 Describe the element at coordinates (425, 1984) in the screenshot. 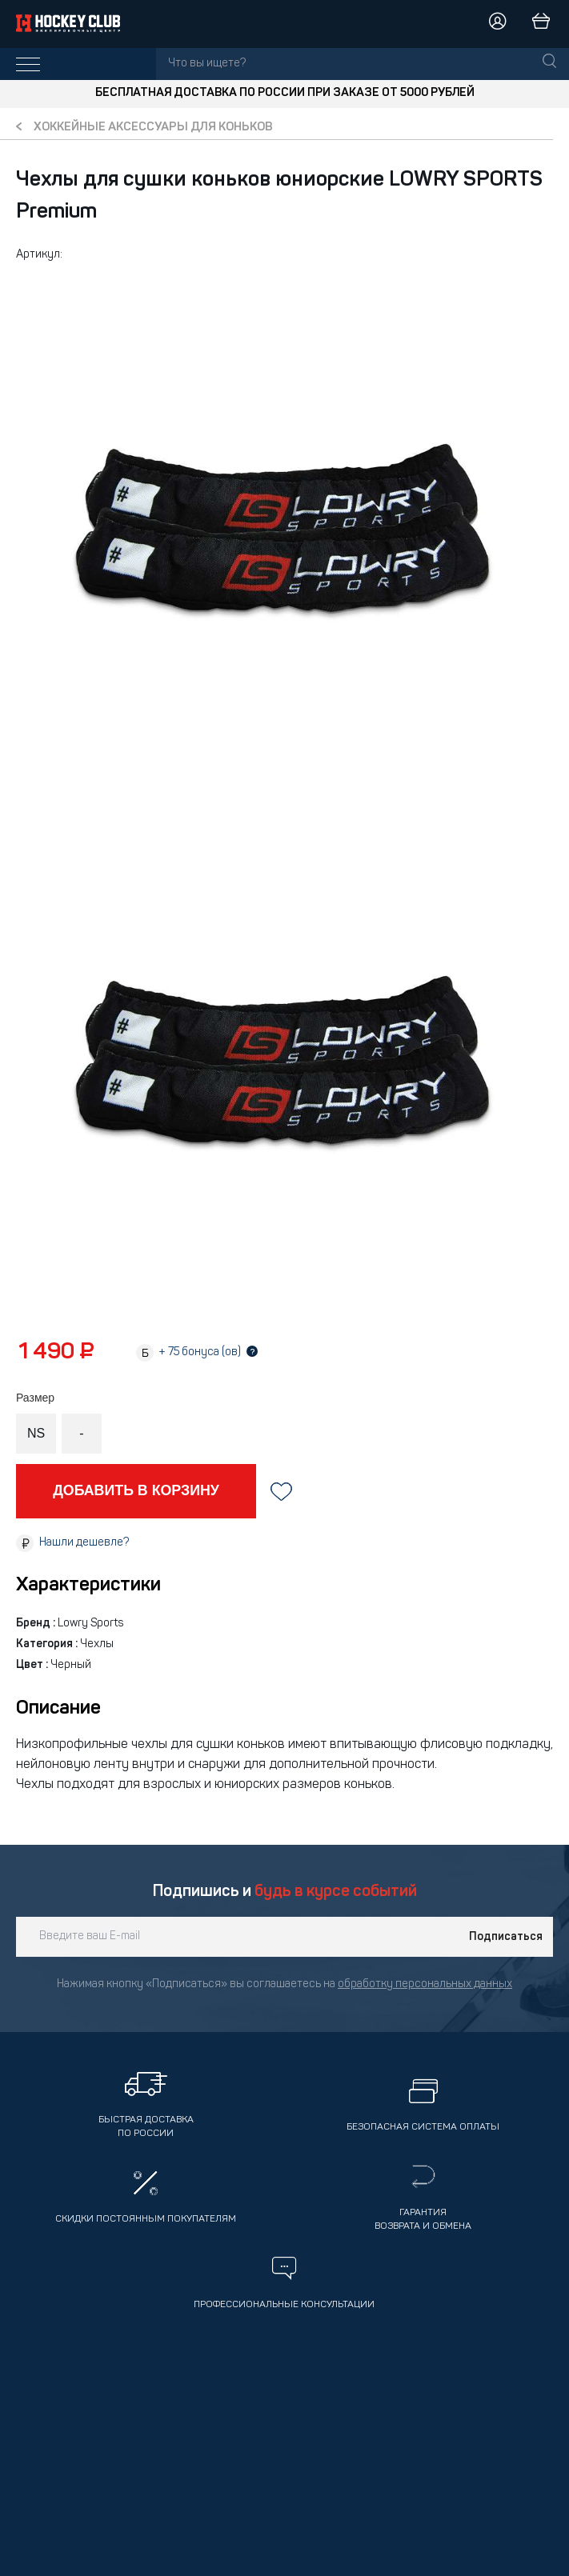

I see `обработку персональных данных` at that location.